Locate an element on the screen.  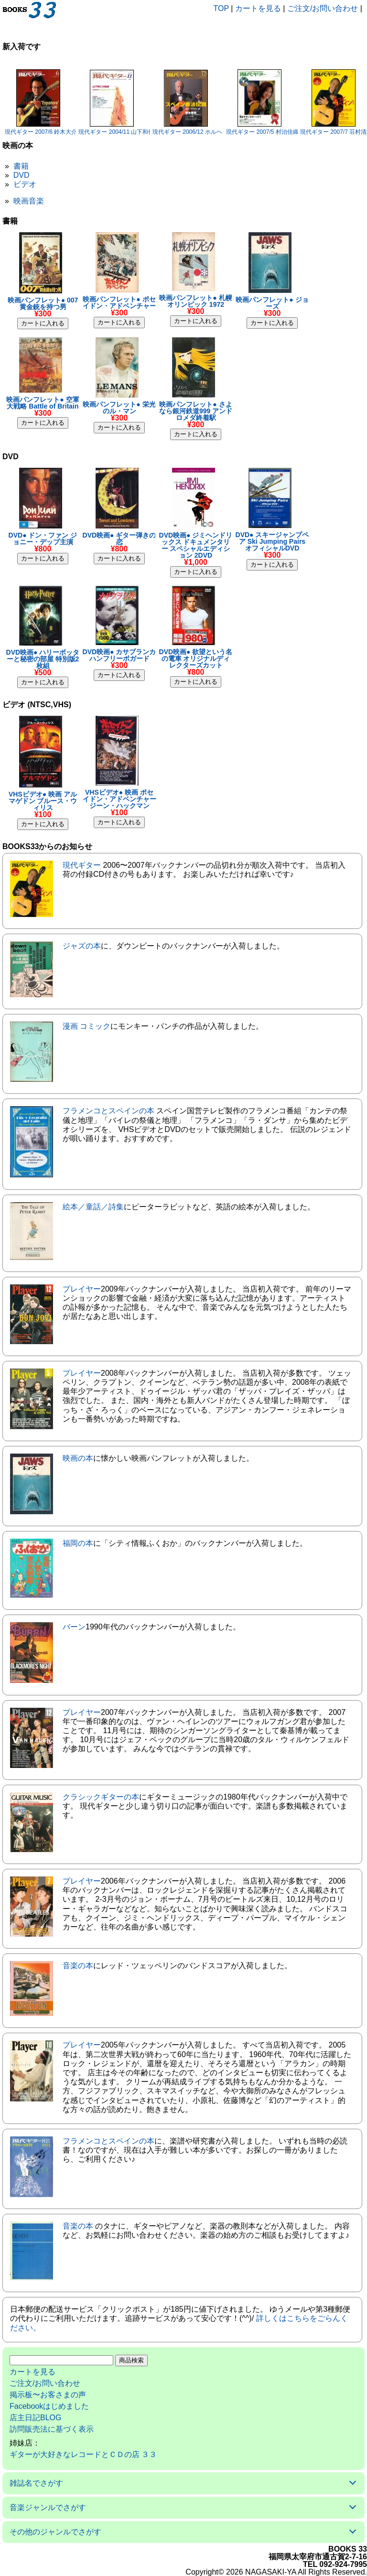
福岡の本 is located at coordinates (78, 1543).